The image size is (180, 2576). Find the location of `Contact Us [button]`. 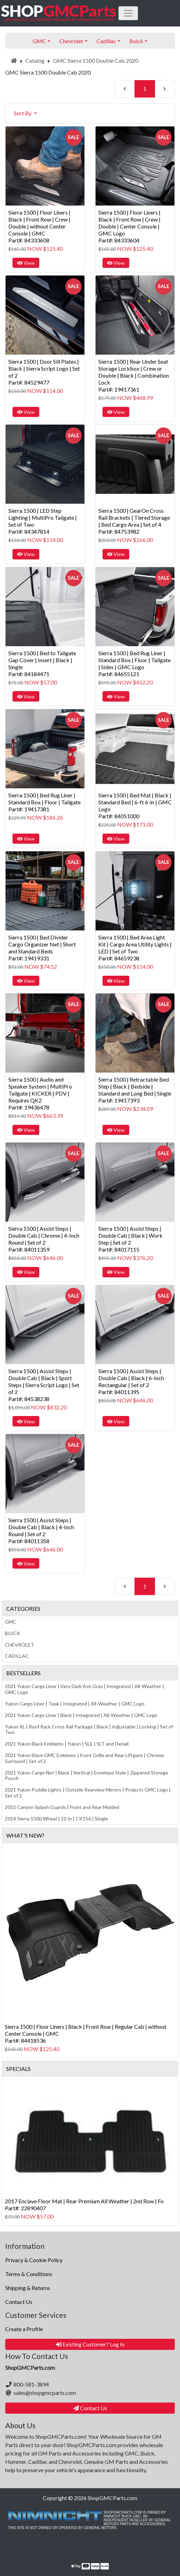

Contact Us [button] is located at coordinates (90, 2408).